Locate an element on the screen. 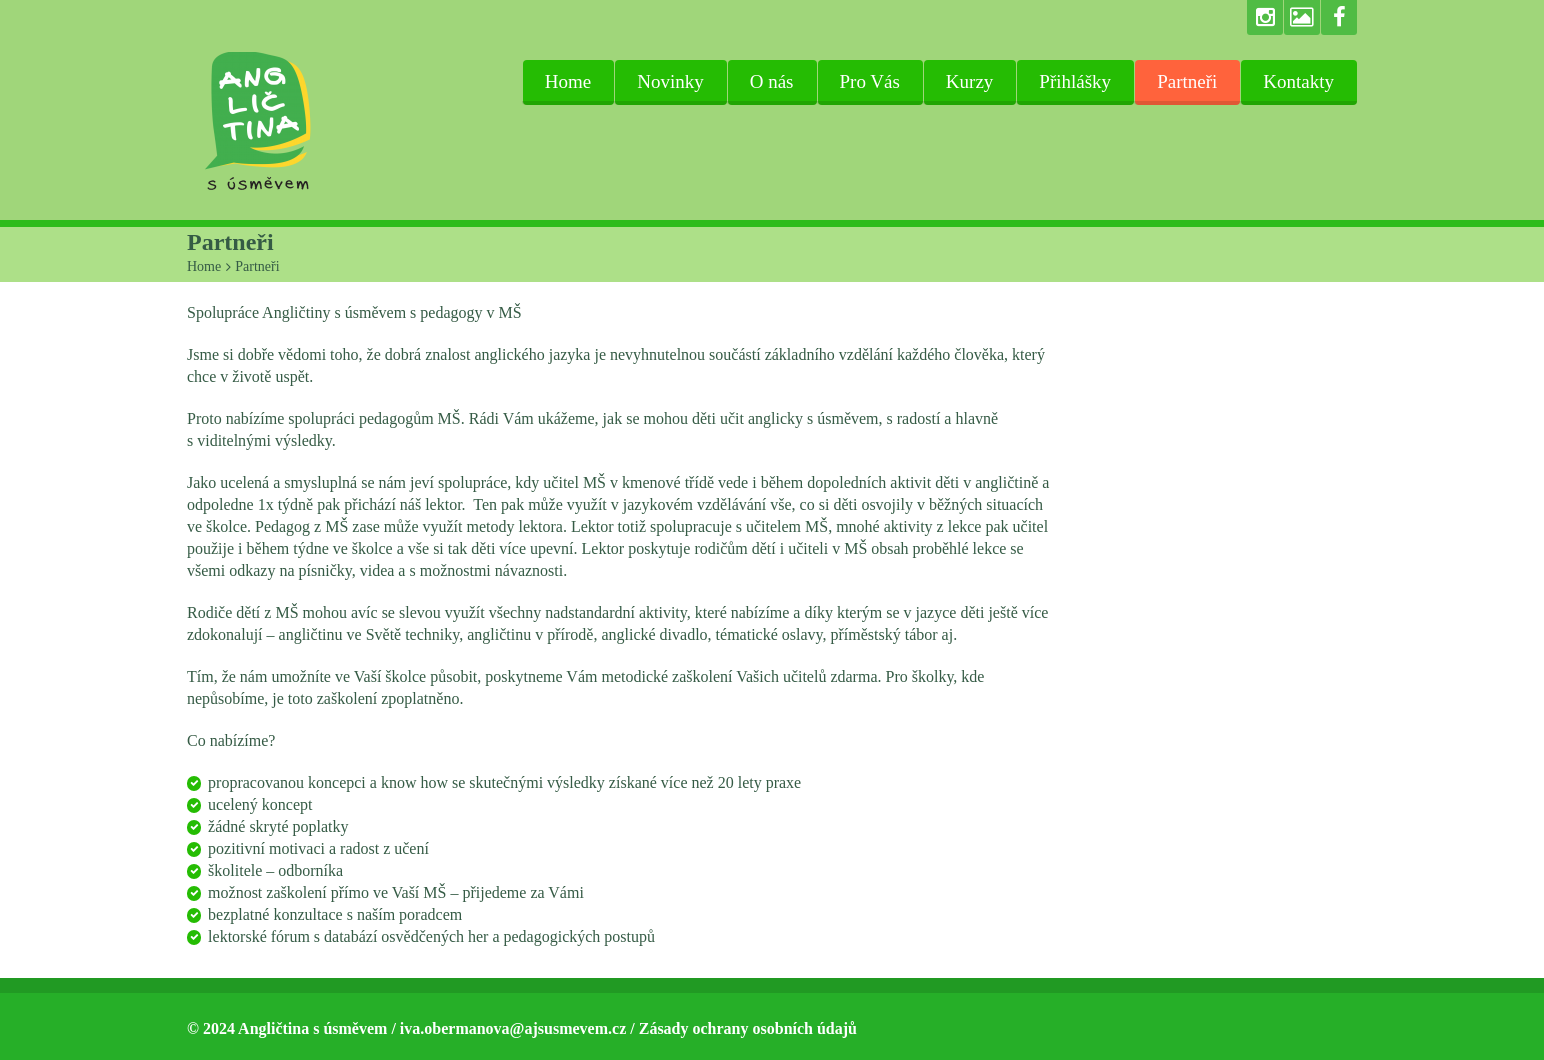 This screenshot has height=1060, width=1544. Novinky is located at coordinates (670, 81).